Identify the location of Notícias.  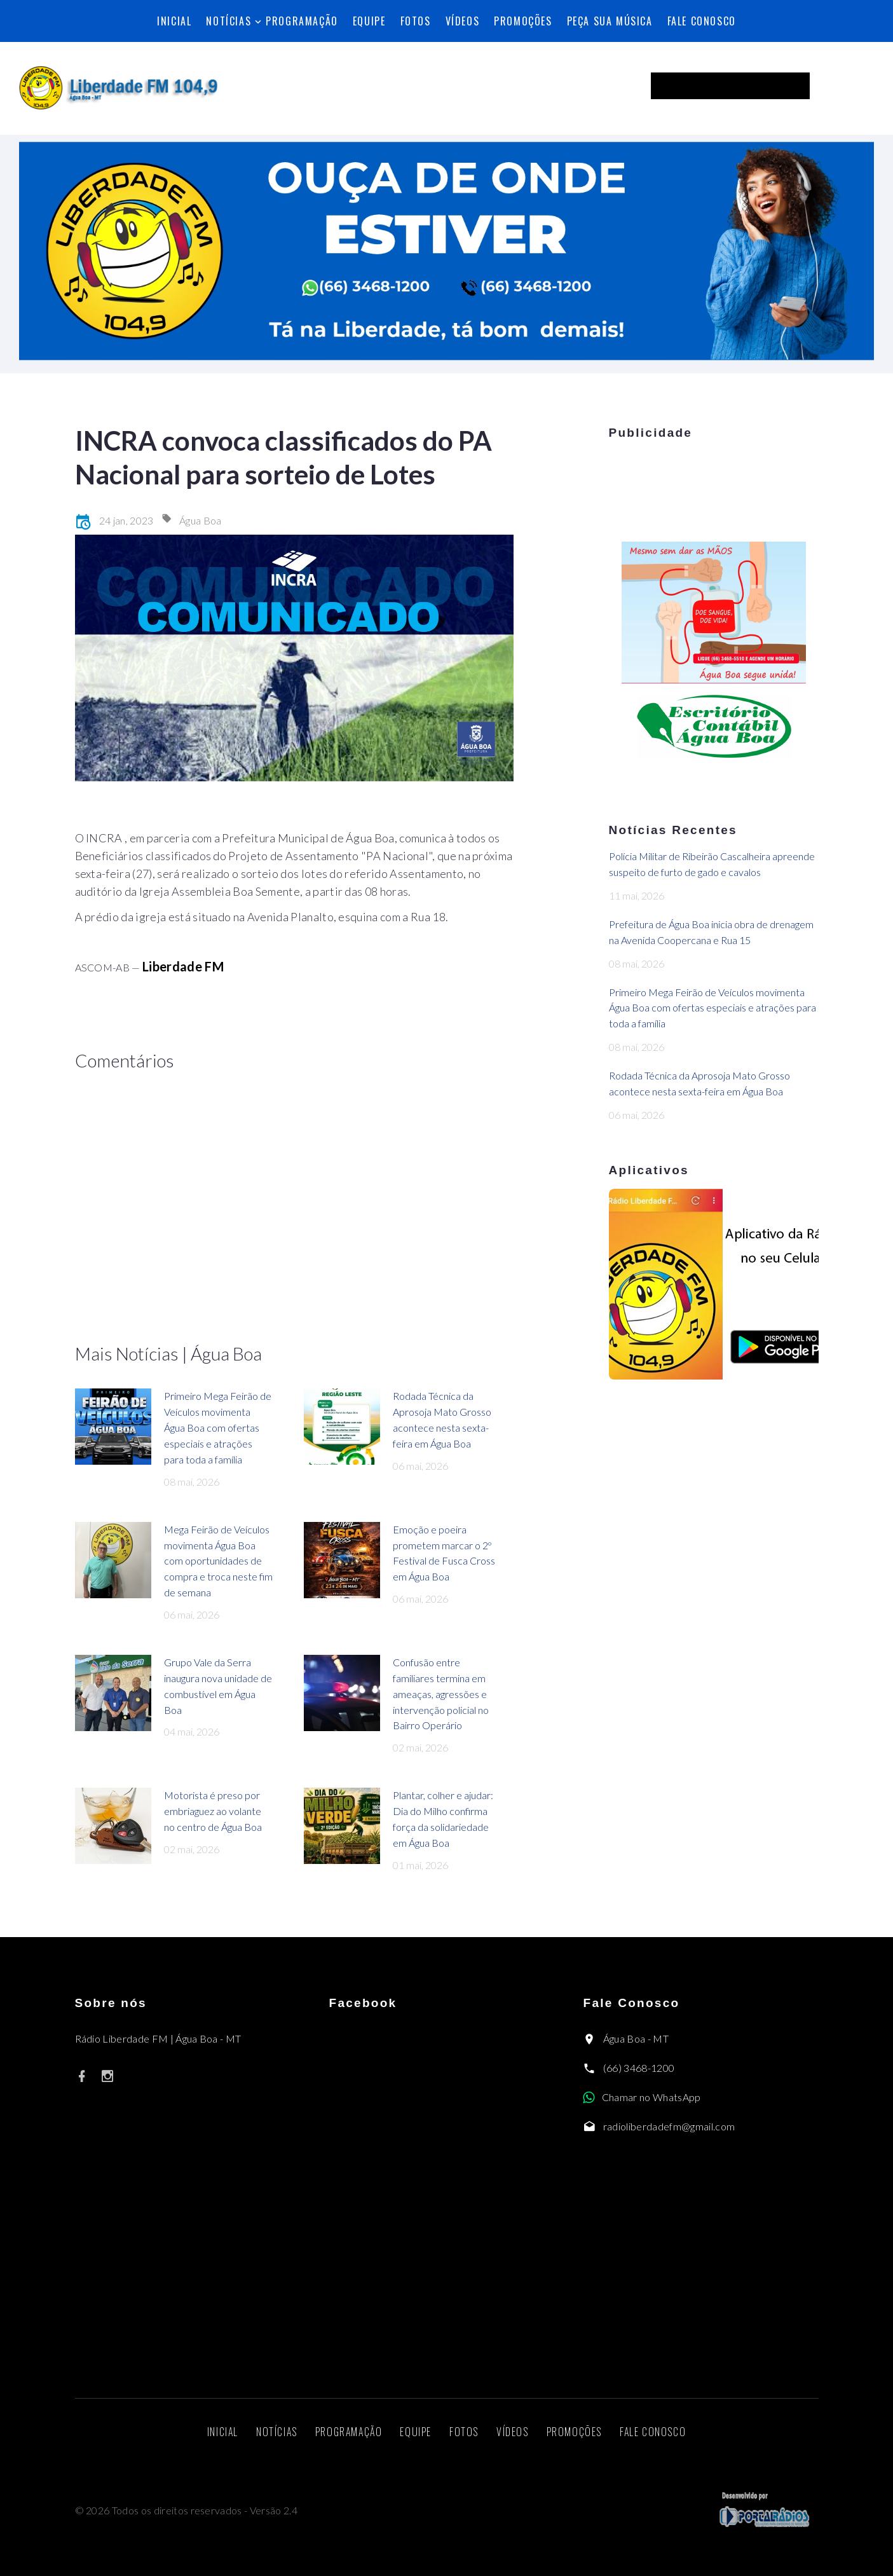
(228, 21).